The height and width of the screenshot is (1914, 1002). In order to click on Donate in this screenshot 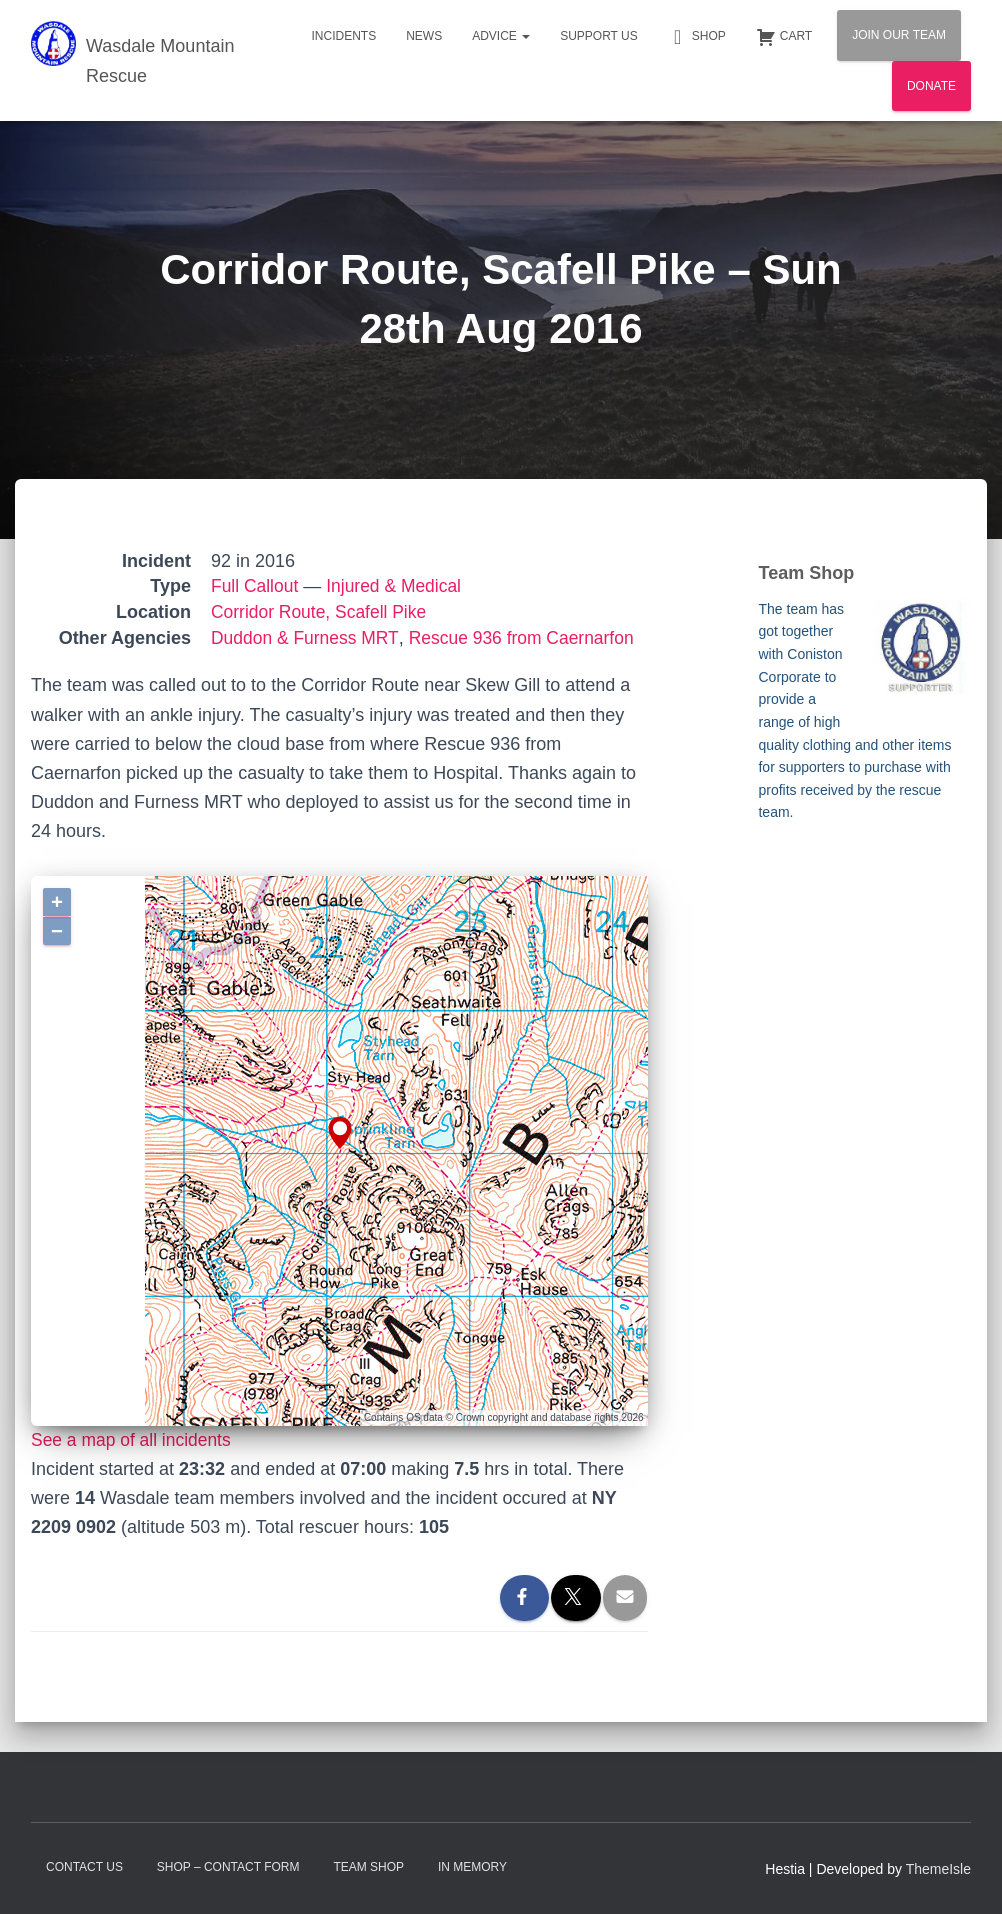, I will do `click(931, 86)`.